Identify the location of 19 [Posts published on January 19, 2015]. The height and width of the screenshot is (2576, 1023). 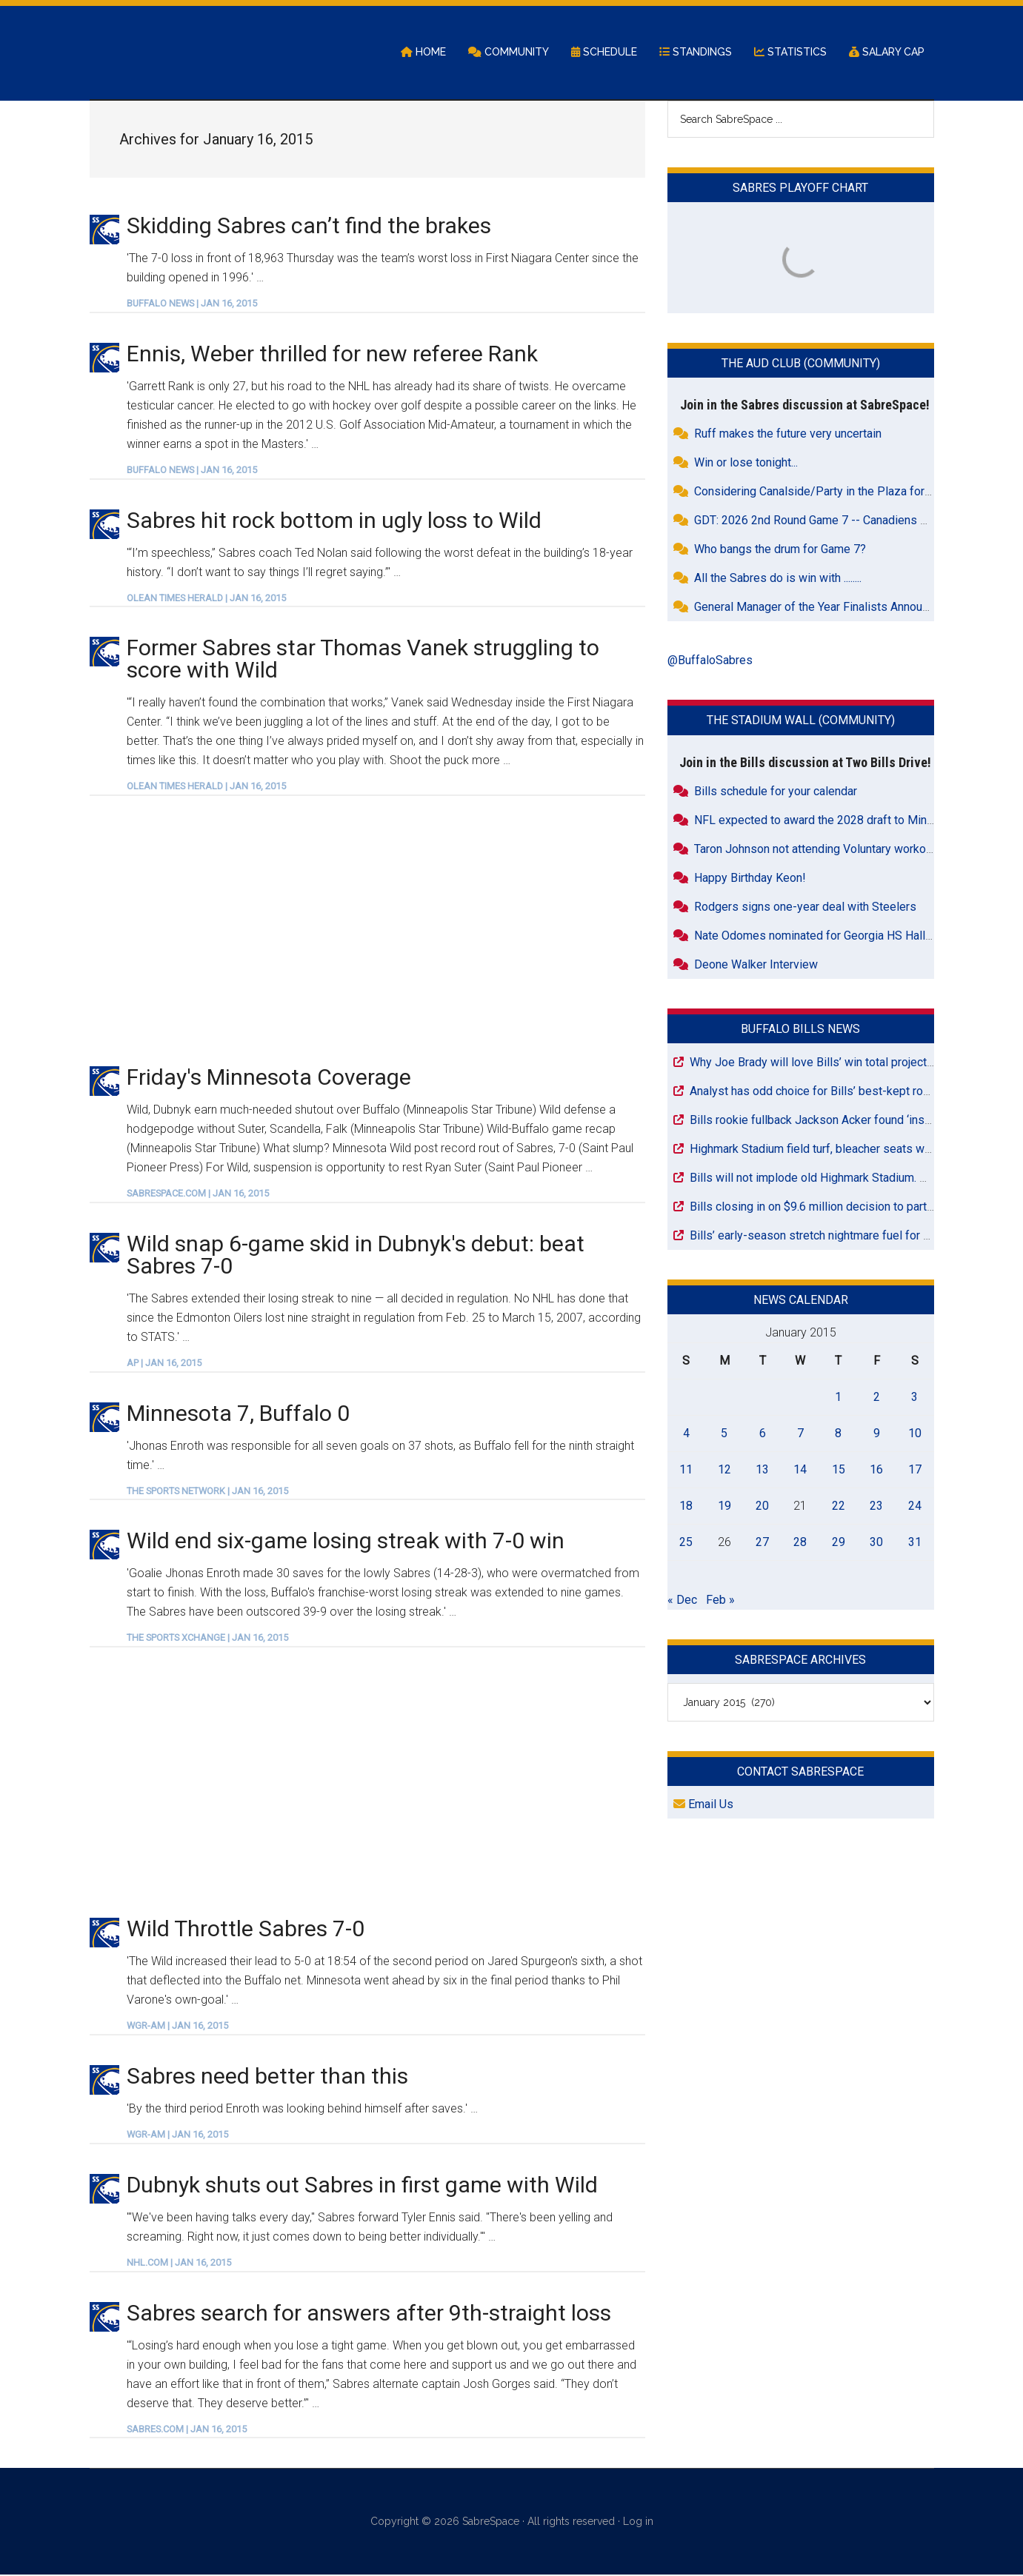
(724, 1506).